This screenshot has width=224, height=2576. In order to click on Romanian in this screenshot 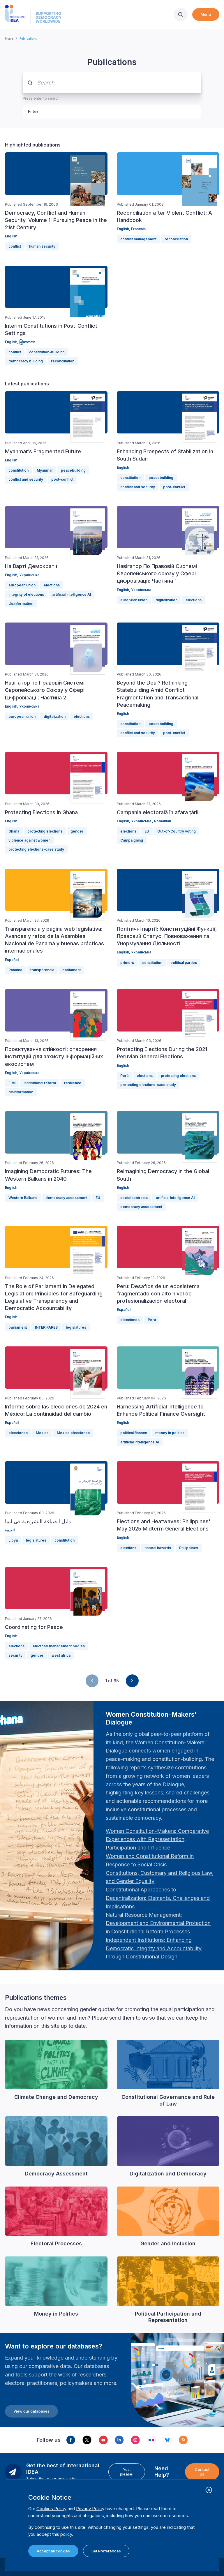, I will do `click(162, 821)`.